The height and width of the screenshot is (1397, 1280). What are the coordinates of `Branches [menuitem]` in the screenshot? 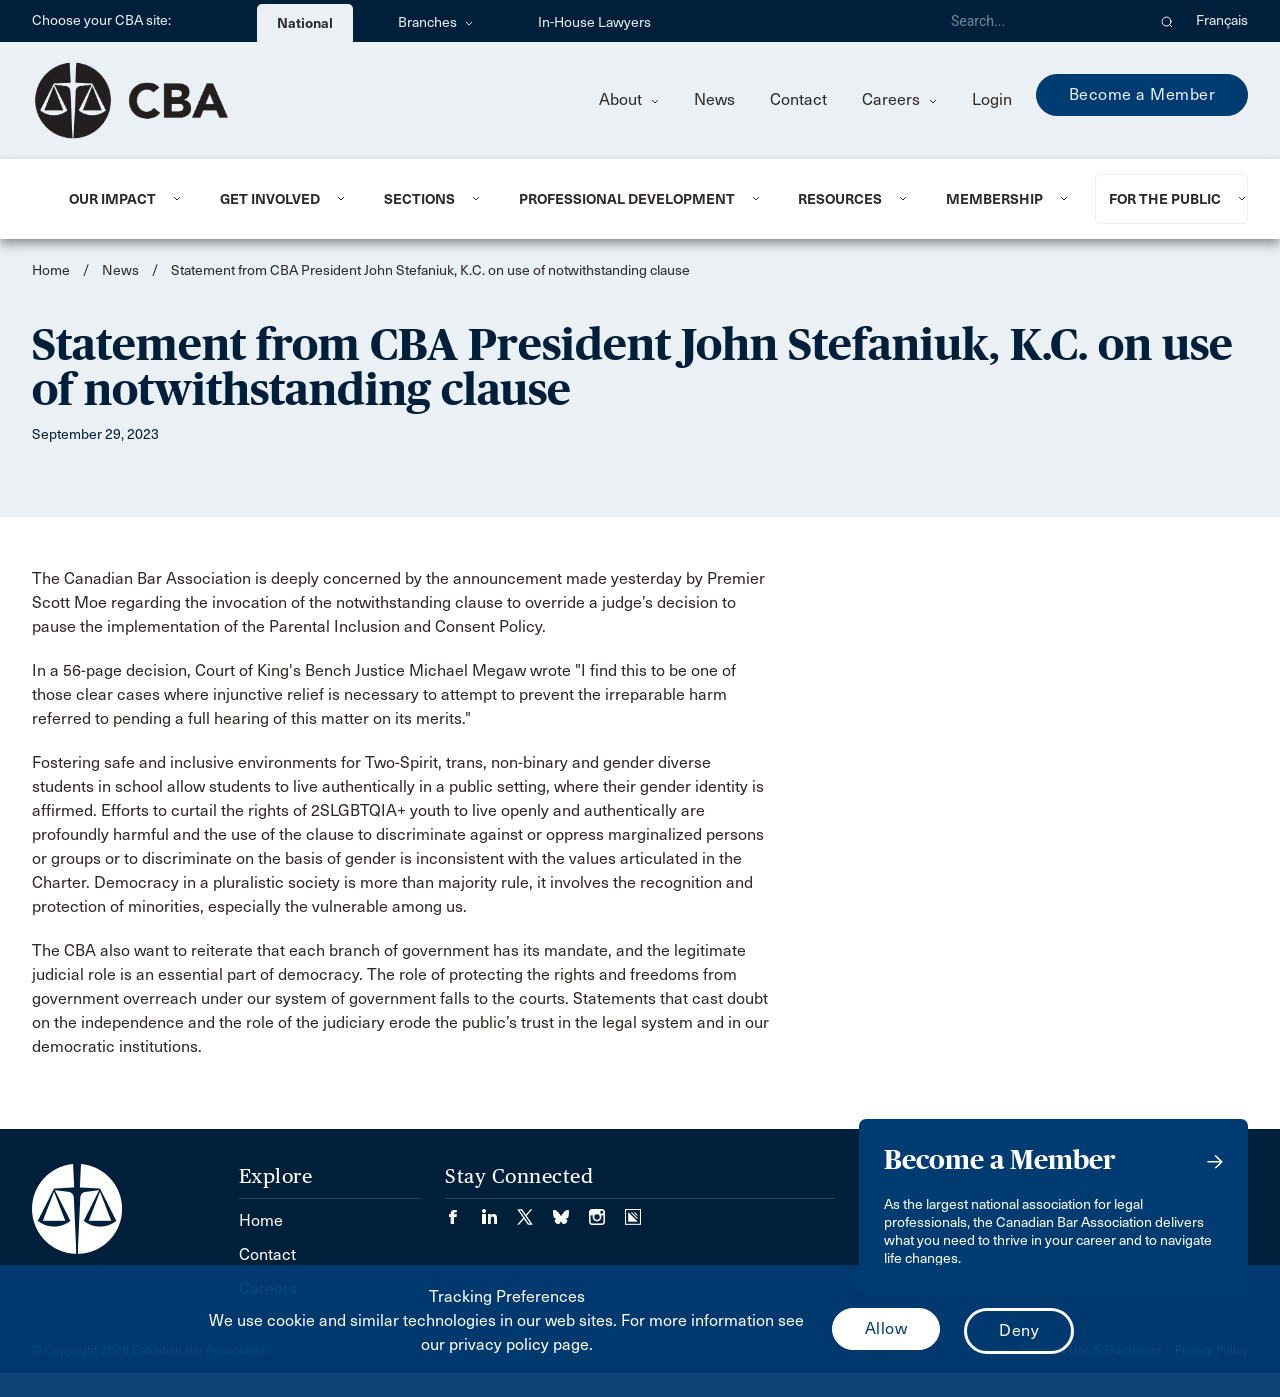 It's located at (435, 22).